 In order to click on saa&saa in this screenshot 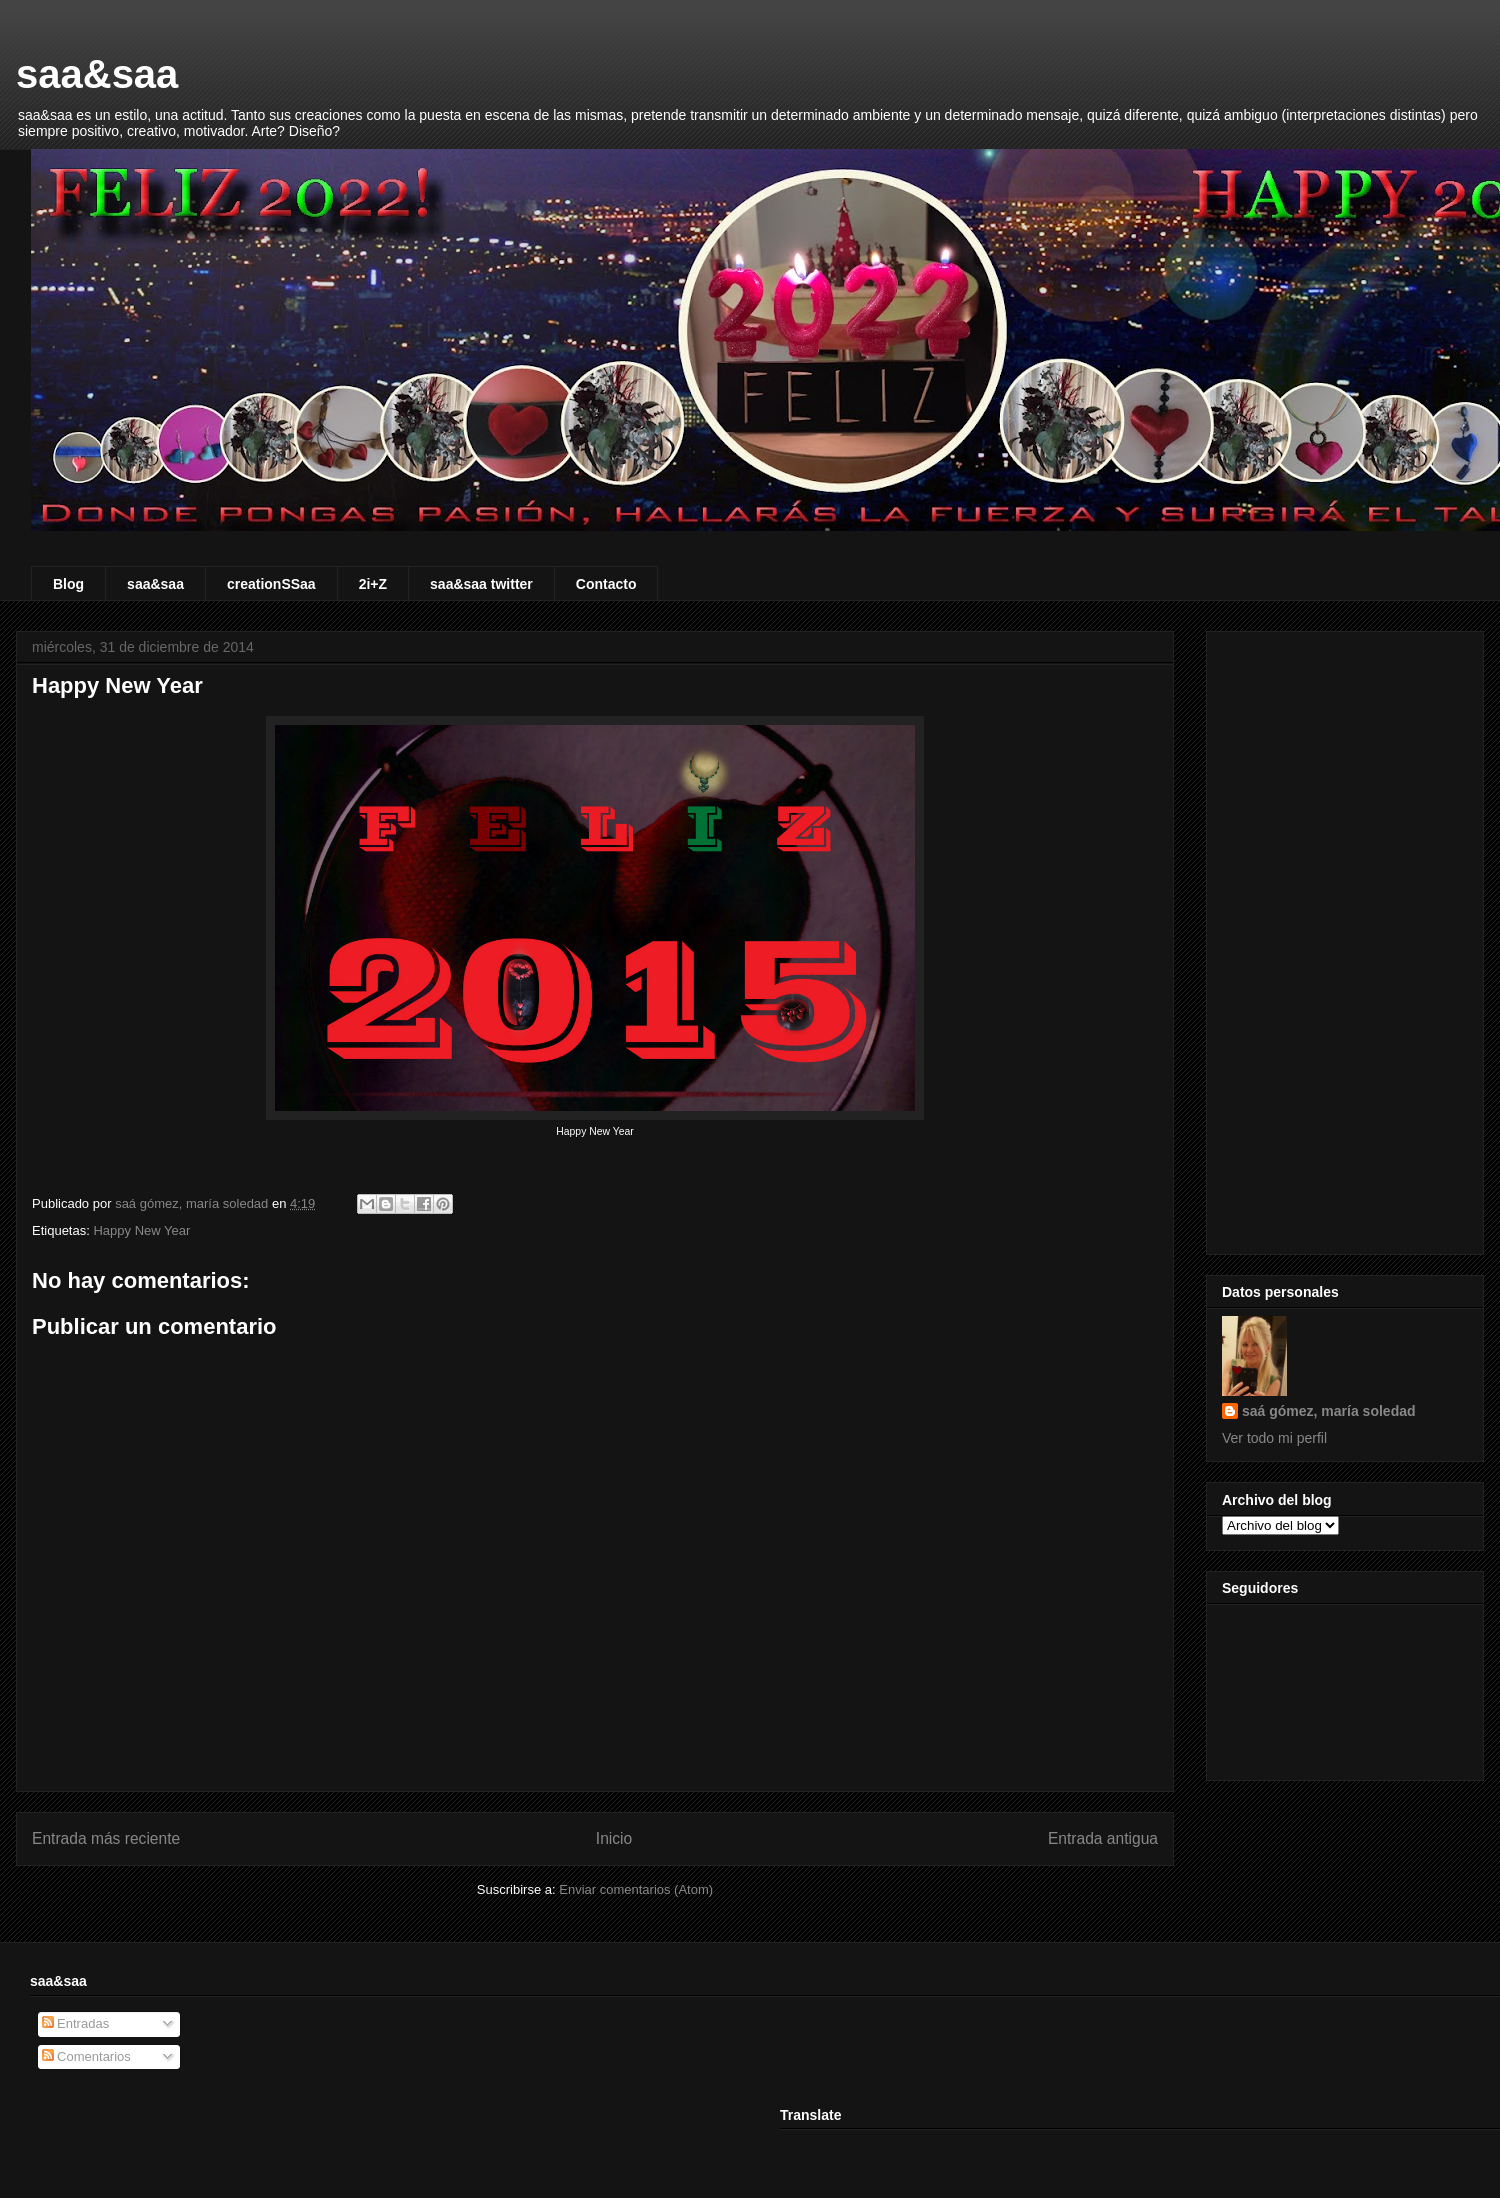, I will do `click(97, 74)`.